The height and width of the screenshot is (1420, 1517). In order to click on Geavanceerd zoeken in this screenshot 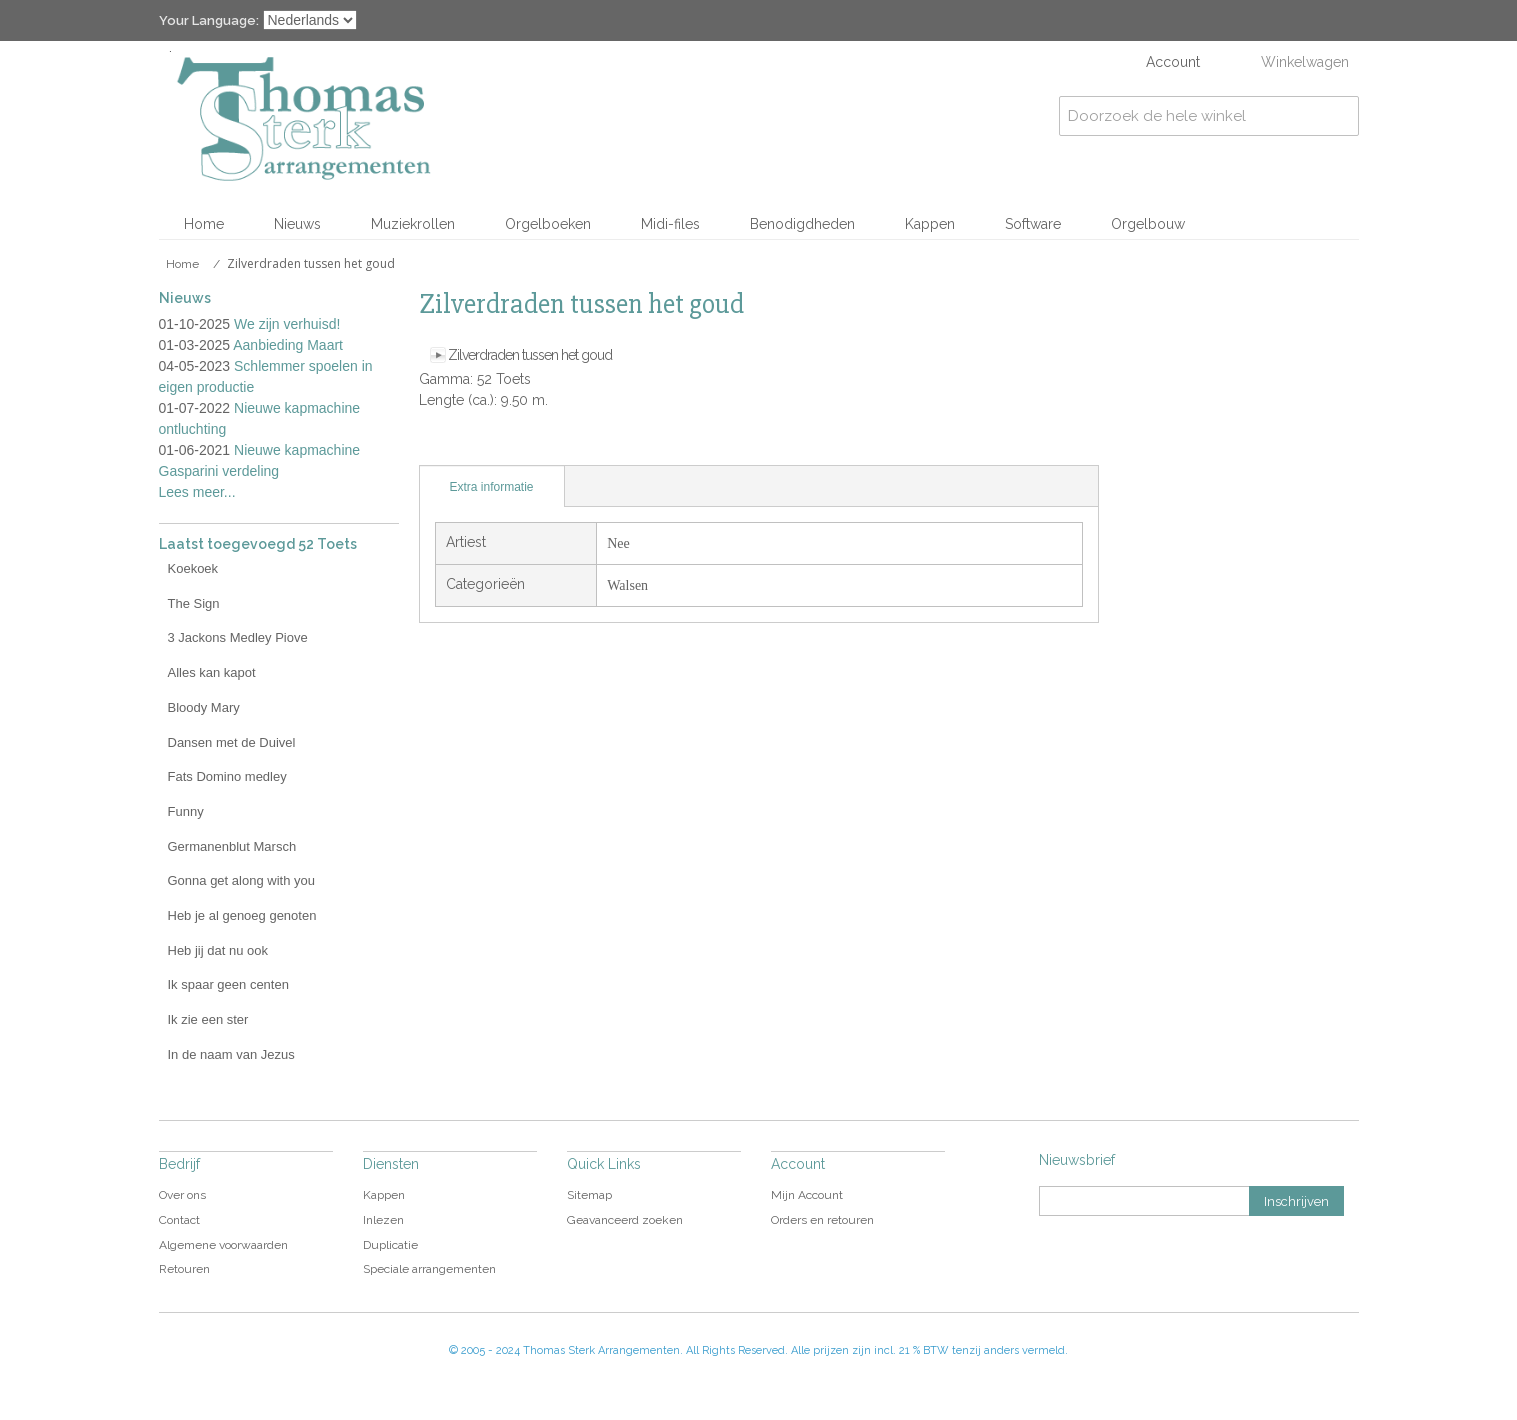, I will do `click(625, 1220)`.